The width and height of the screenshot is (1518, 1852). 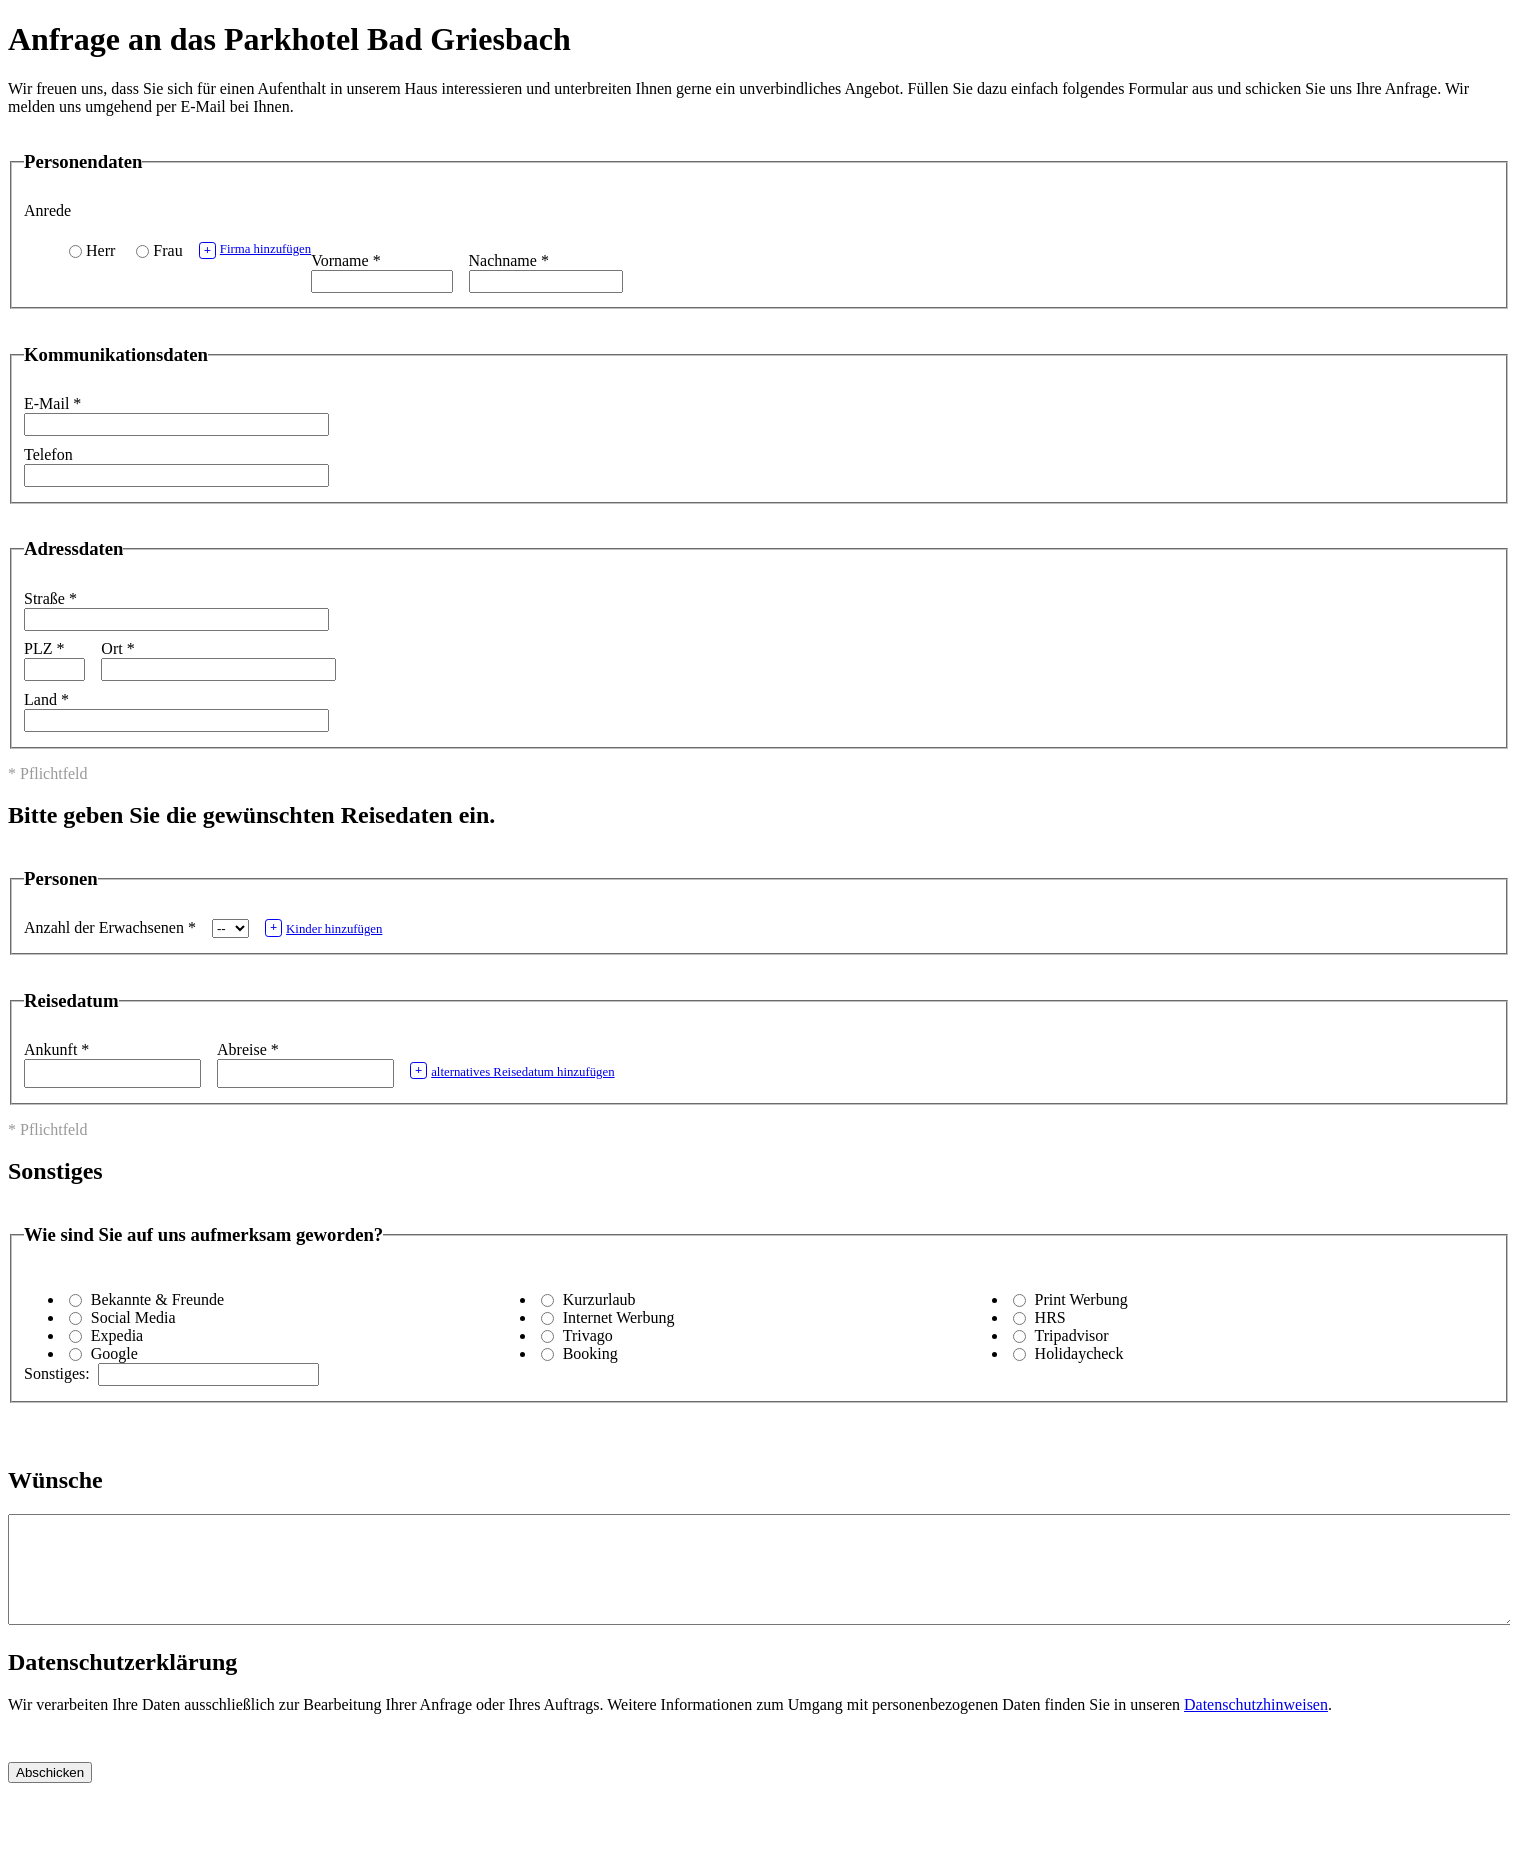 I want to click on Internet Werbung, so click(x=619, y=1317).